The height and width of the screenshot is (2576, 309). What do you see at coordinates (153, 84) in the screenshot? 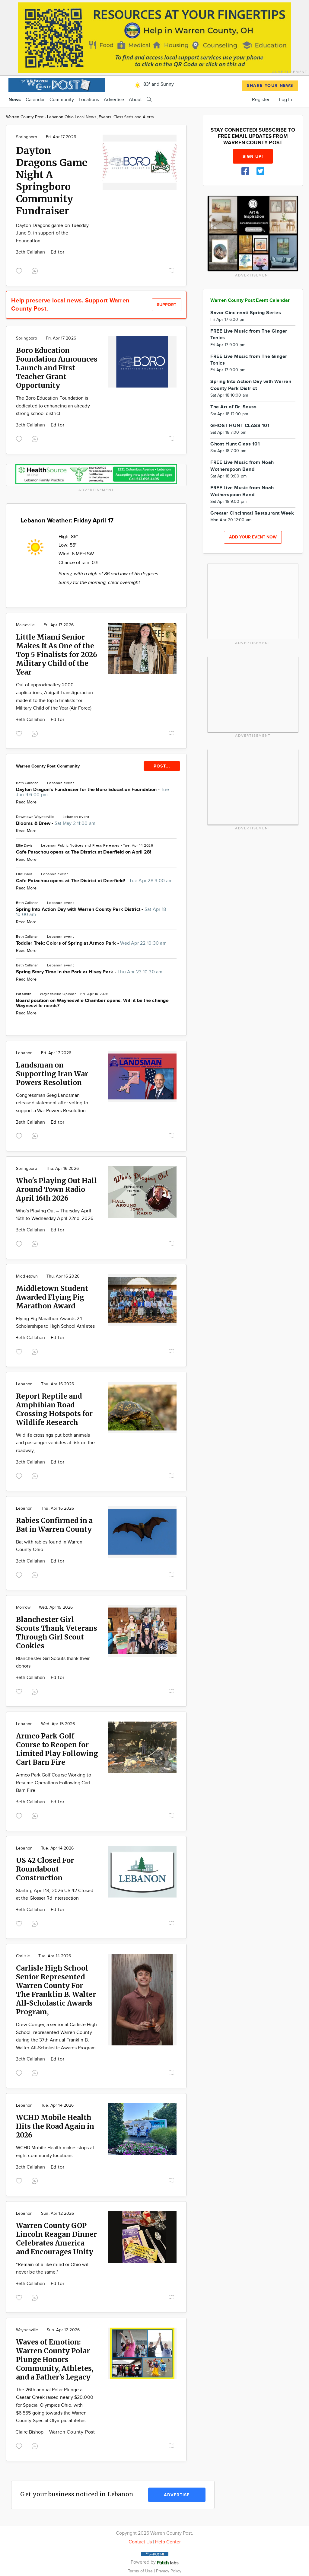
I see `83° and Sunny` at bounding box center [153, 84].